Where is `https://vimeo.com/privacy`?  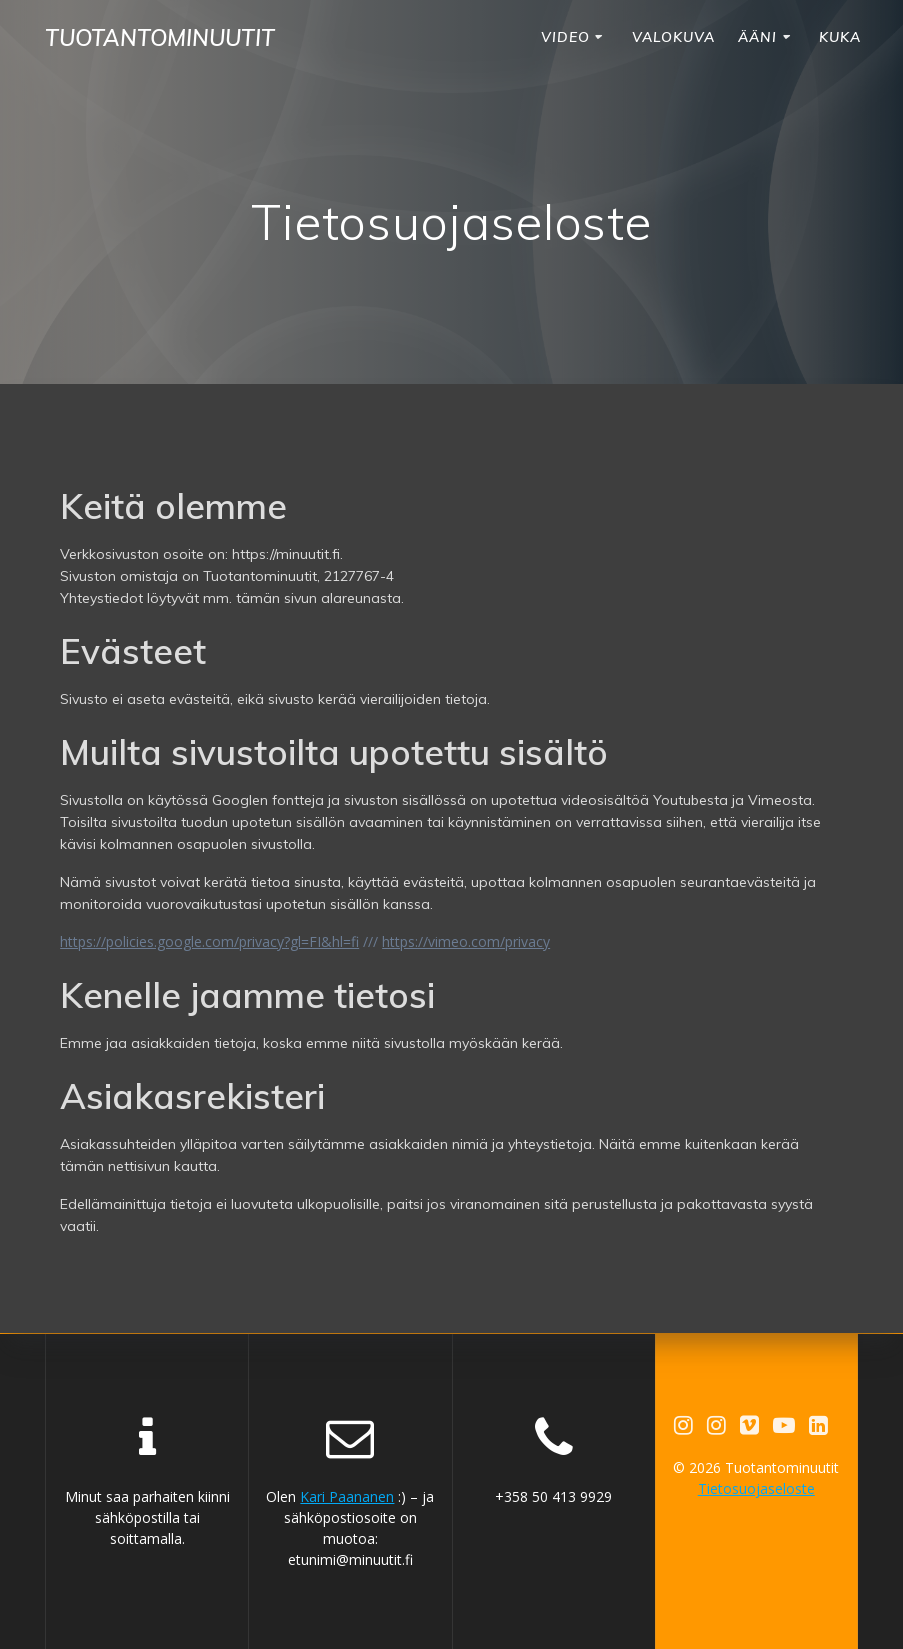 https://vimeo.com/privacy is located at coordinates (466, 941).